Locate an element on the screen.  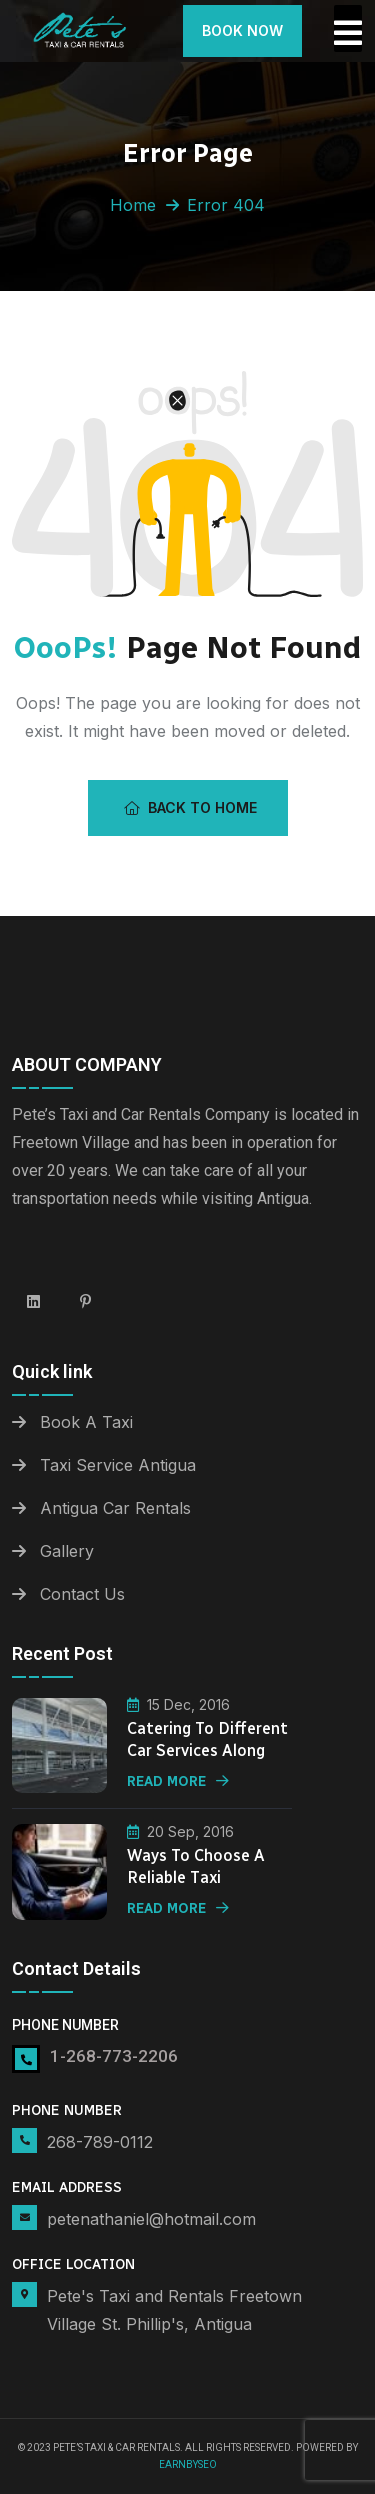
[Toggle Offcanvas Panel] is located at coordinates (348, 28).